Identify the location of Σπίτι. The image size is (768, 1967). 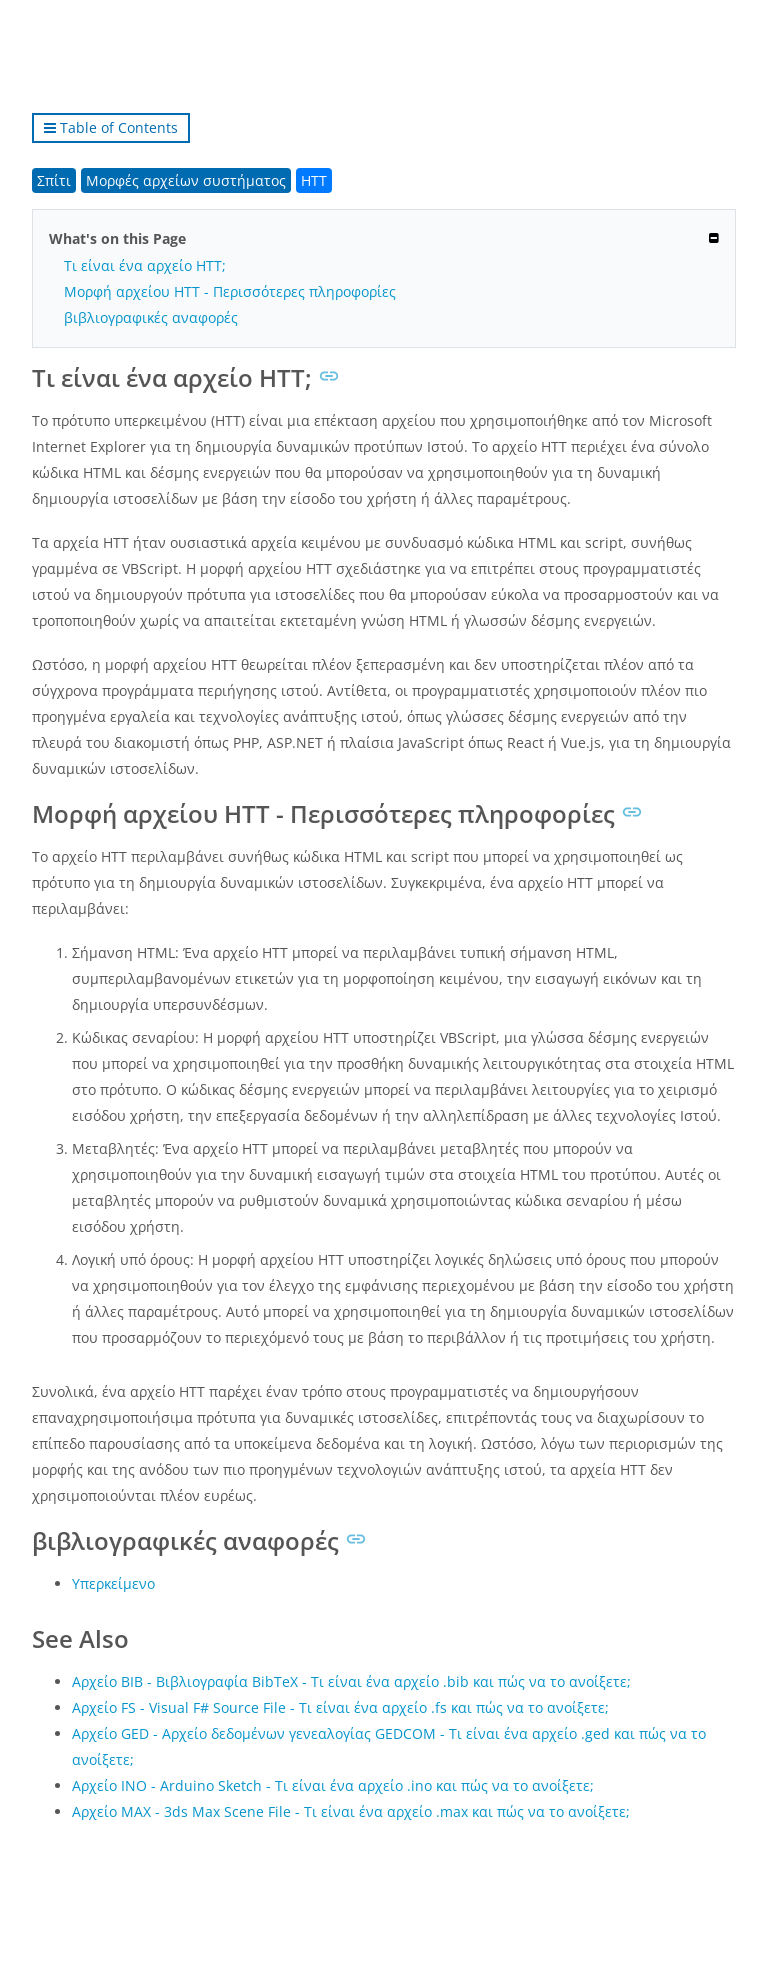
(54, 180).